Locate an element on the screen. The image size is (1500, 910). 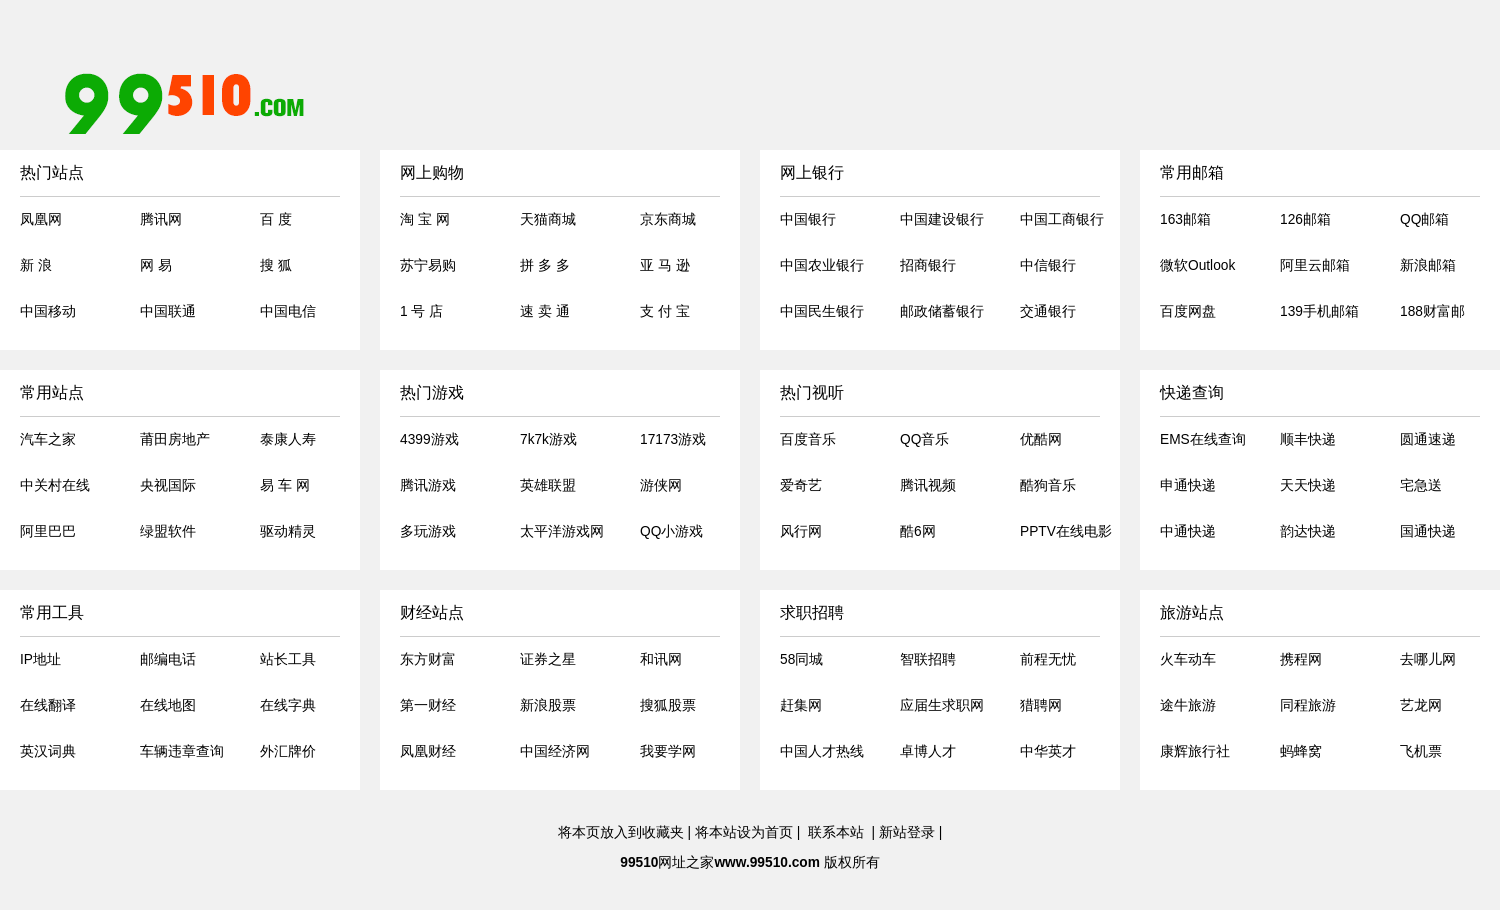
中国电信 is located at coordinates (288, 311).